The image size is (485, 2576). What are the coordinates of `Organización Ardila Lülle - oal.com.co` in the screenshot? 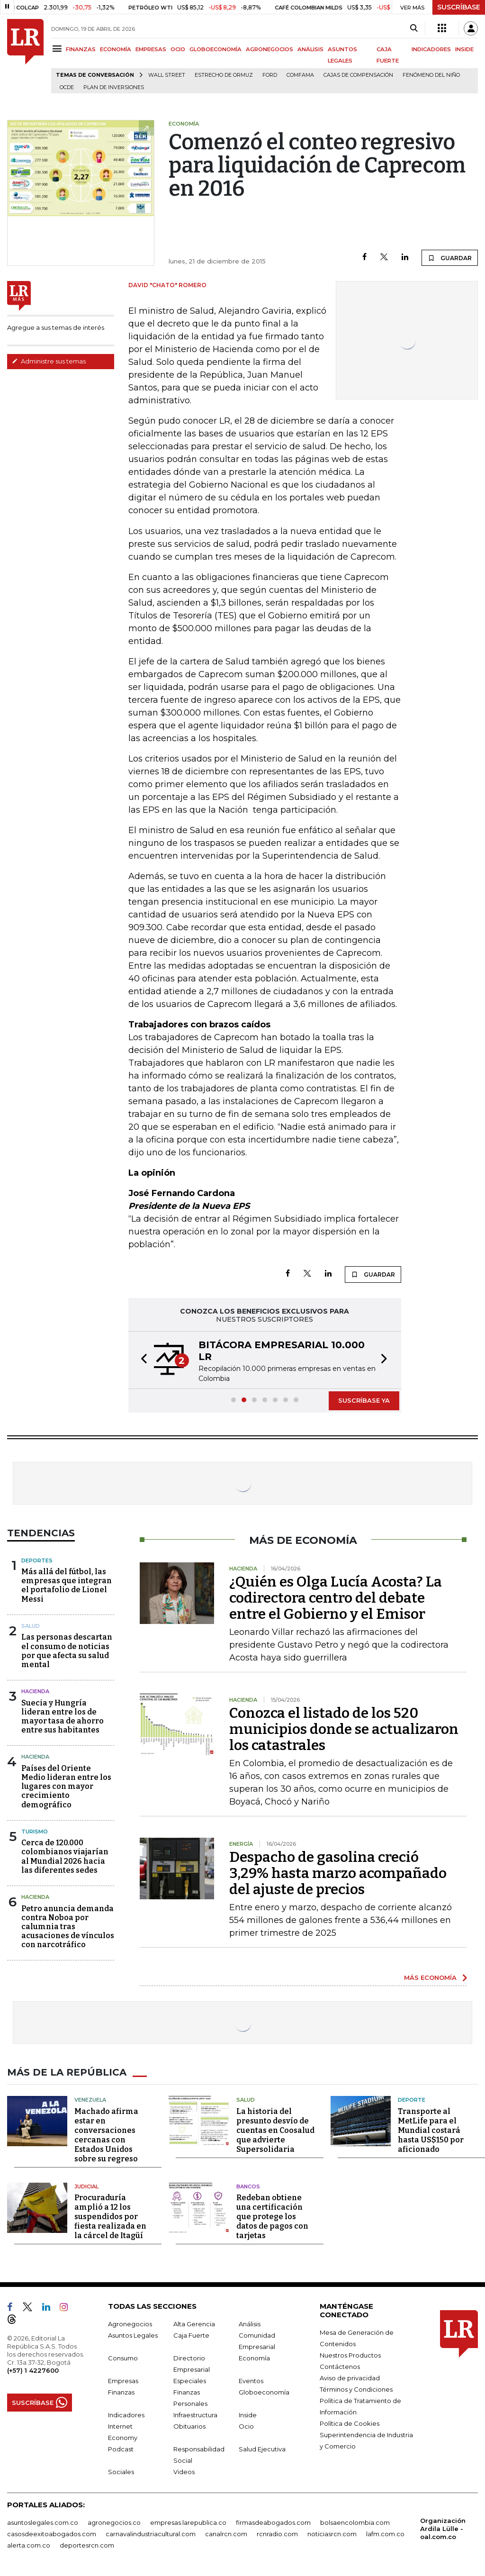 It's located at (443, 2528).